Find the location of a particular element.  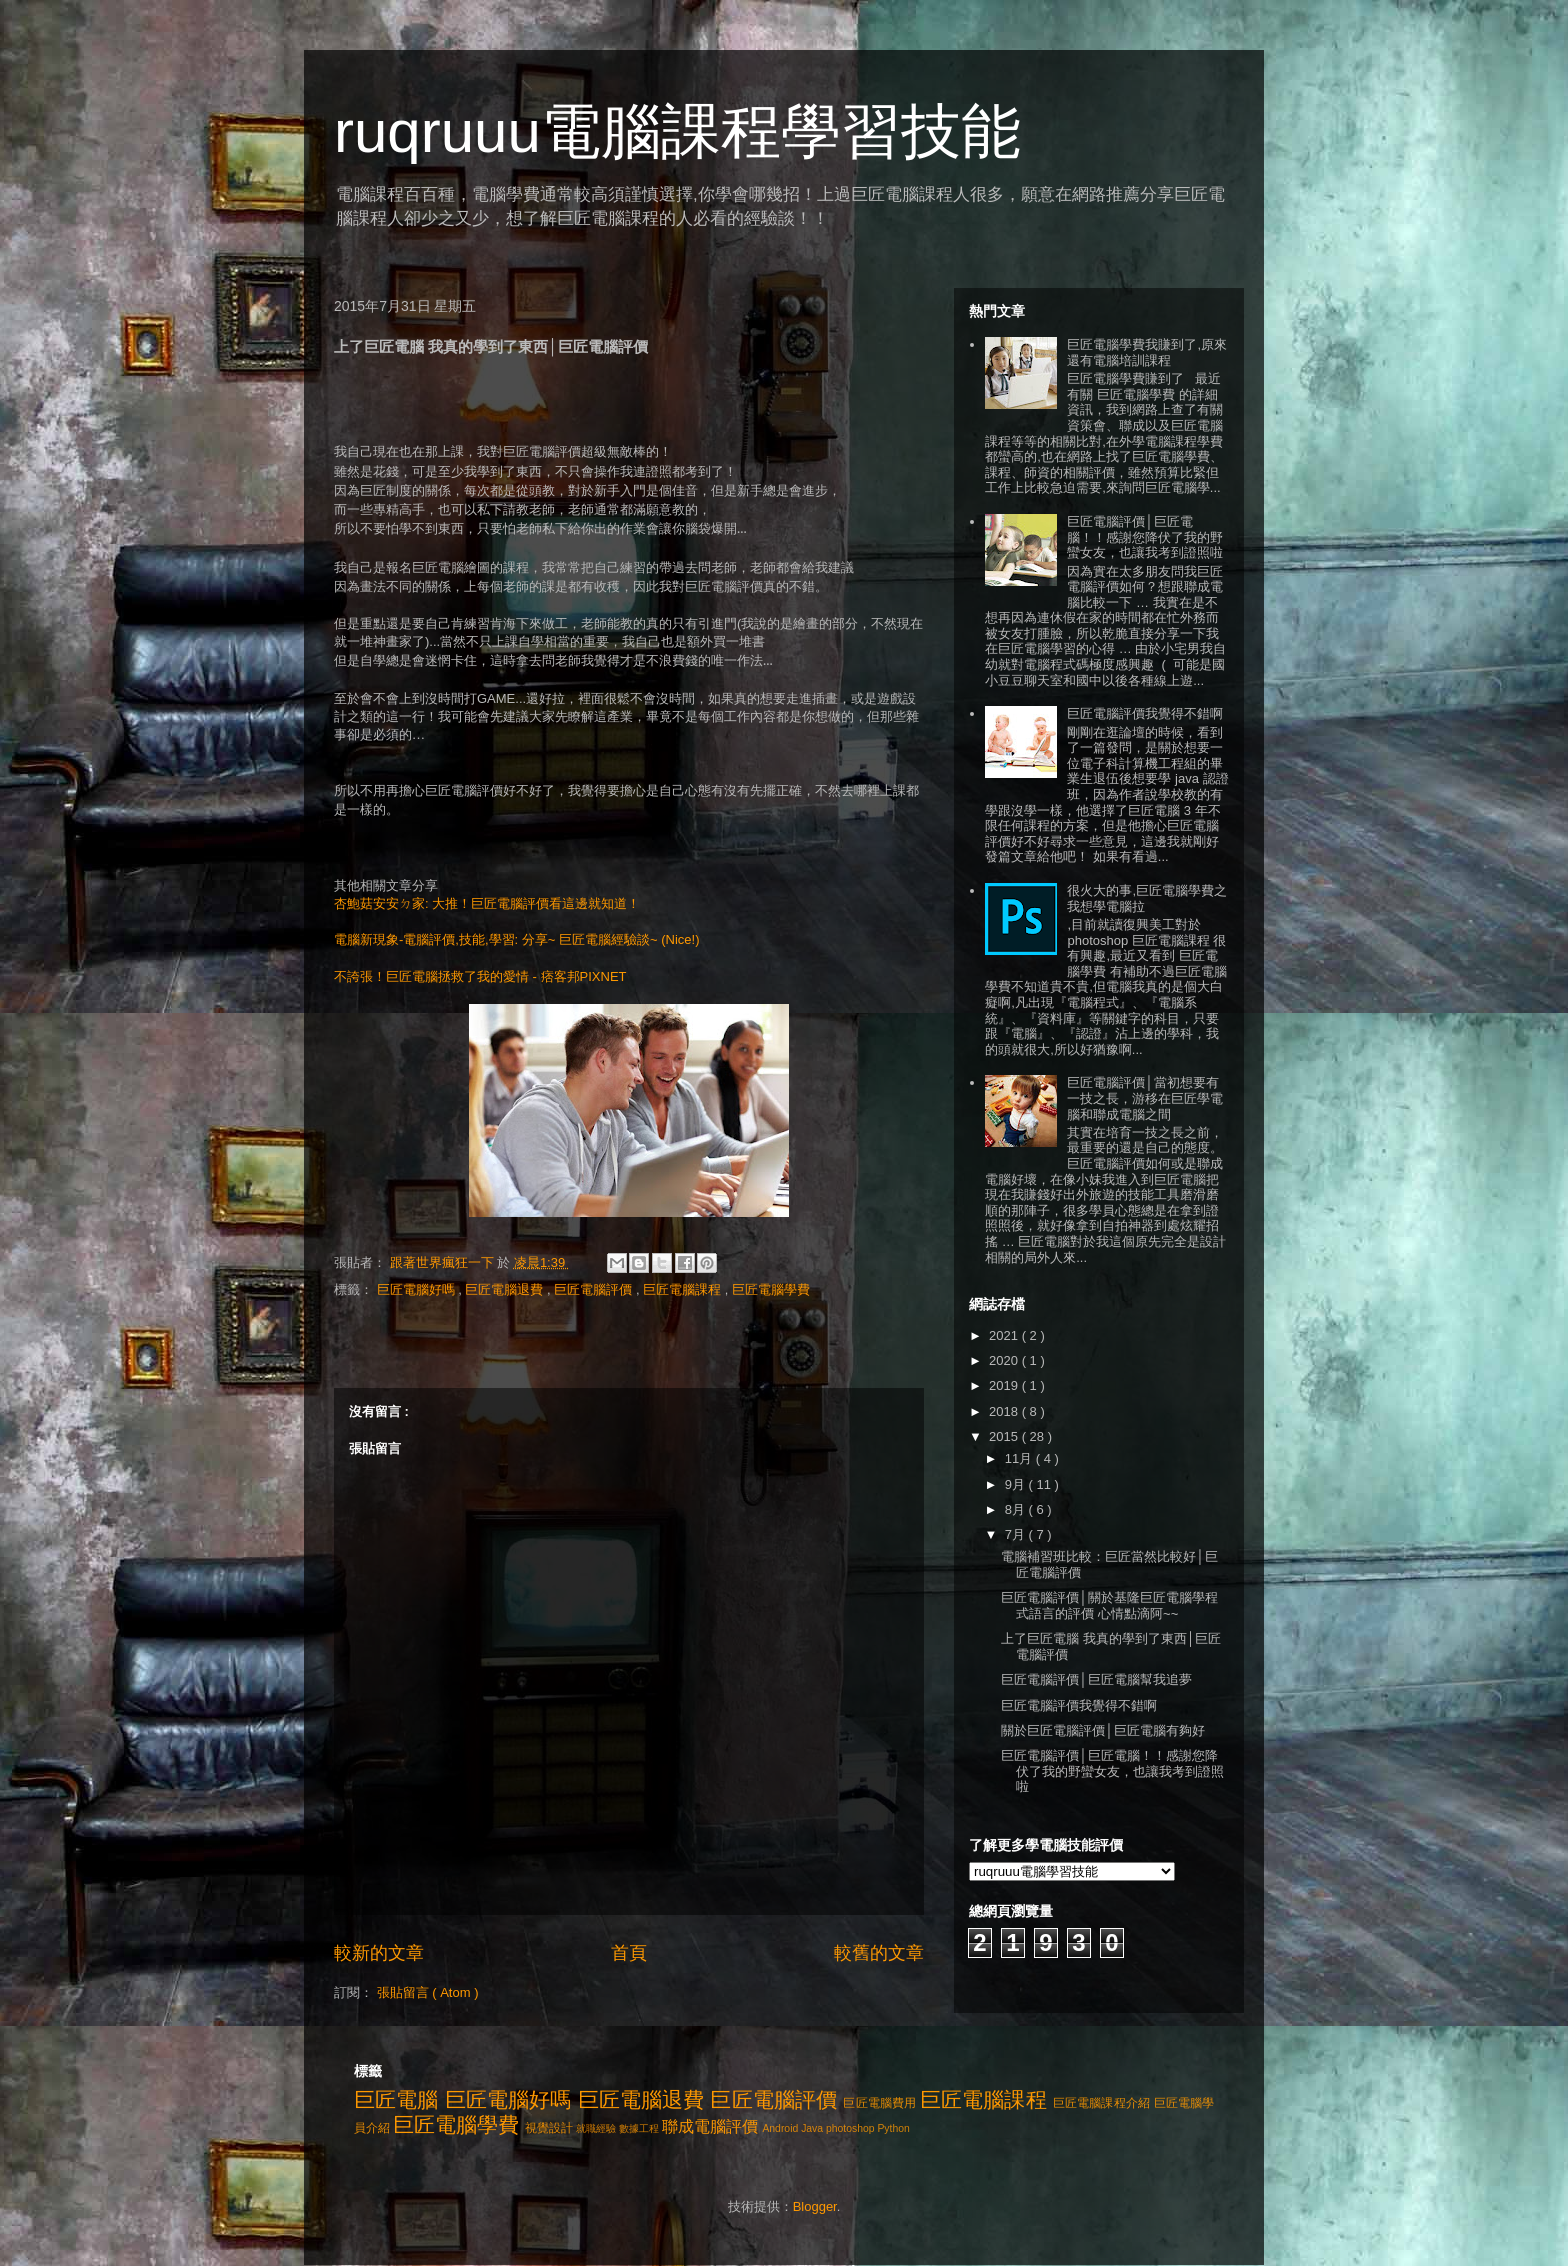

8月 is located at coordinates (1017, 1509).